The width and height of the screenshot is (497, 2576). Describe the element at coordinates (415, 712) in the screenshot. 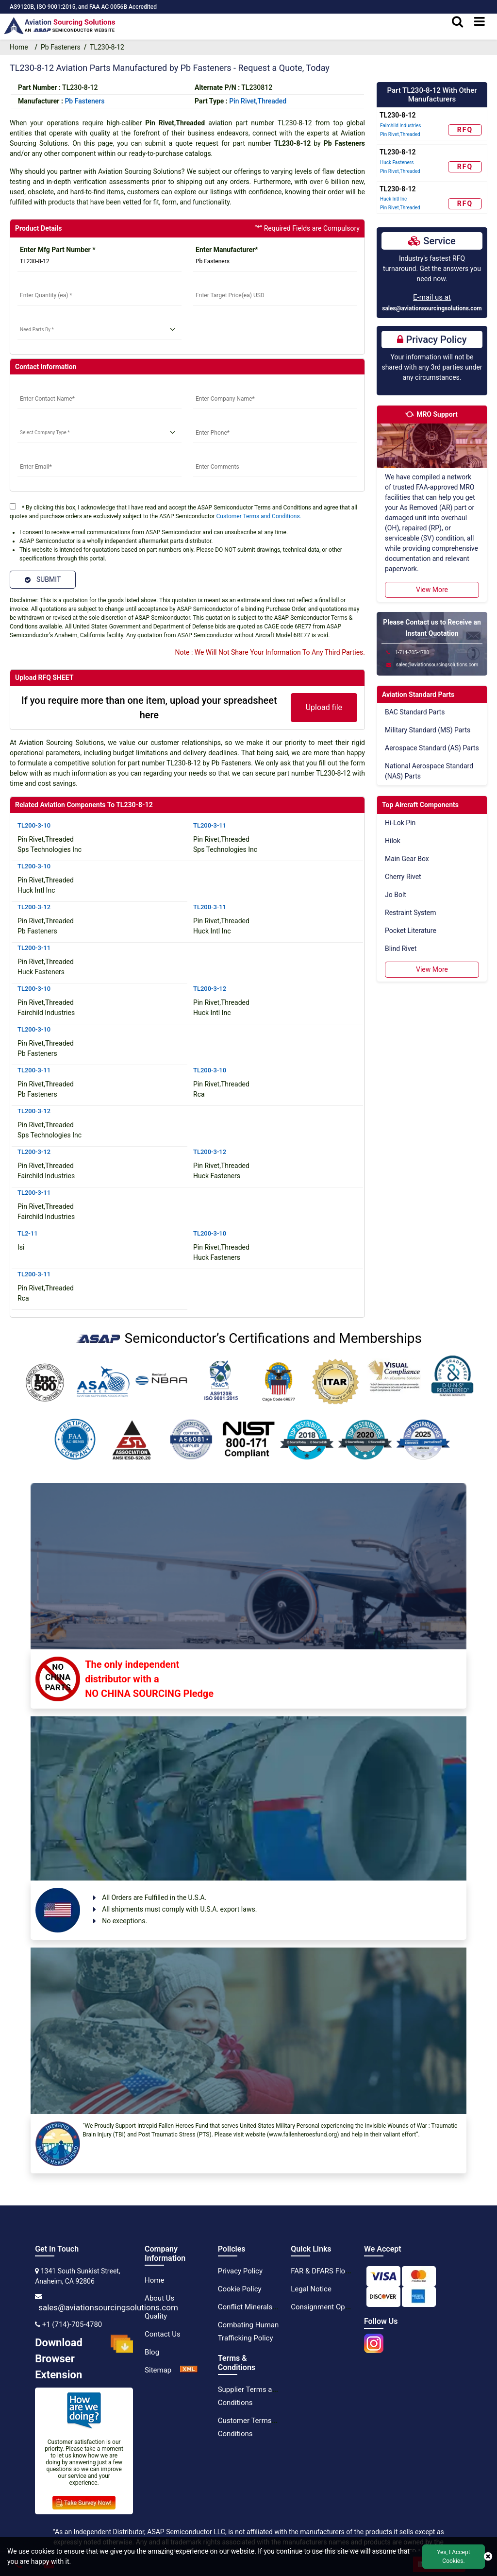

I see `BAC Standard Parts` at that location.